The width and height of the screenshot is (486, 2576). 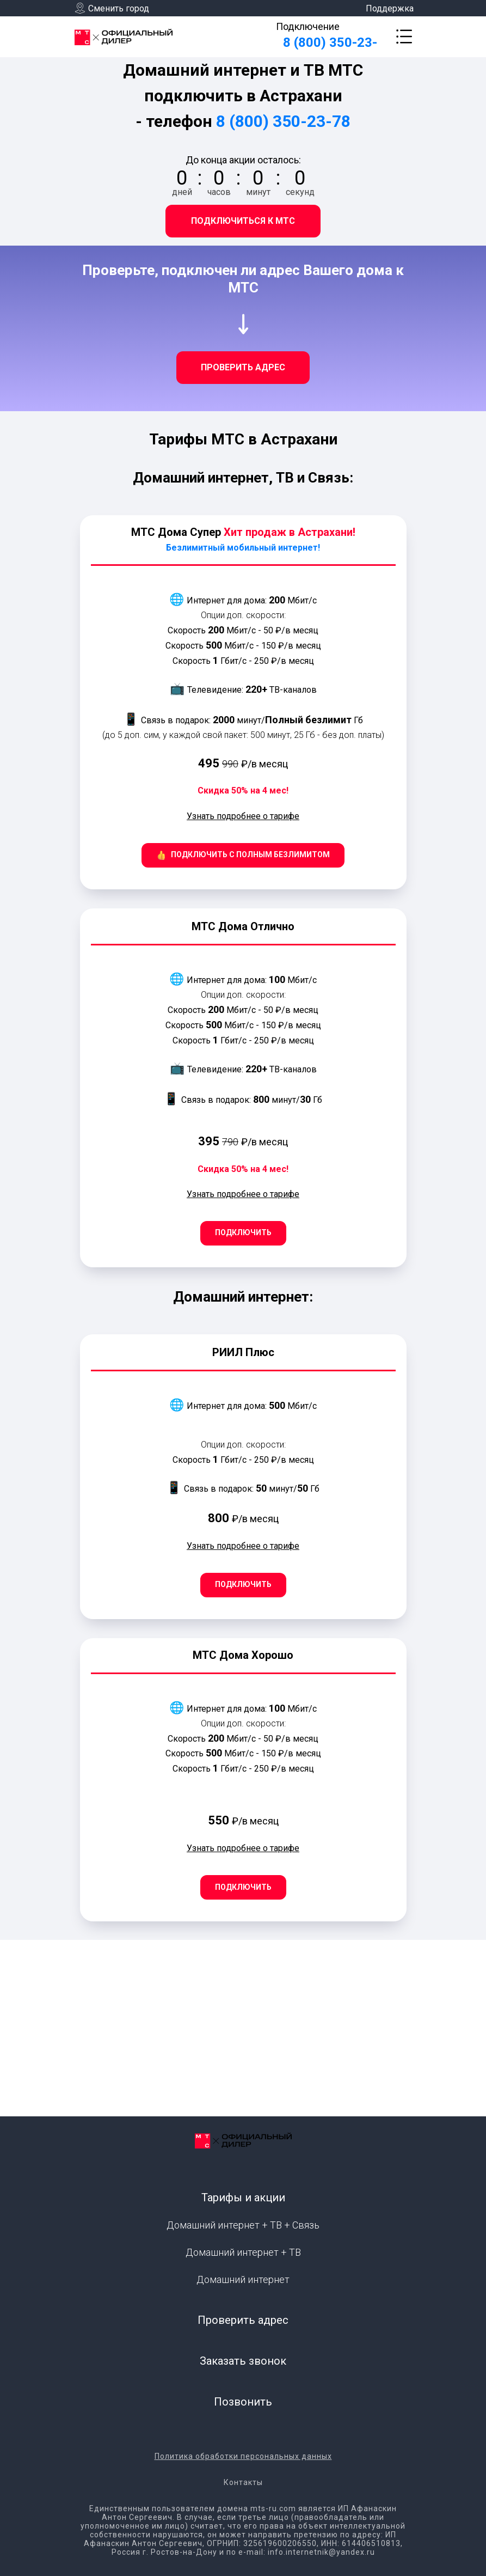 What do you see at coordinates (243, 816) in the screenshot?
I see `Узнать подробнее о тарифе [button]` at bounding box center [243, 816].